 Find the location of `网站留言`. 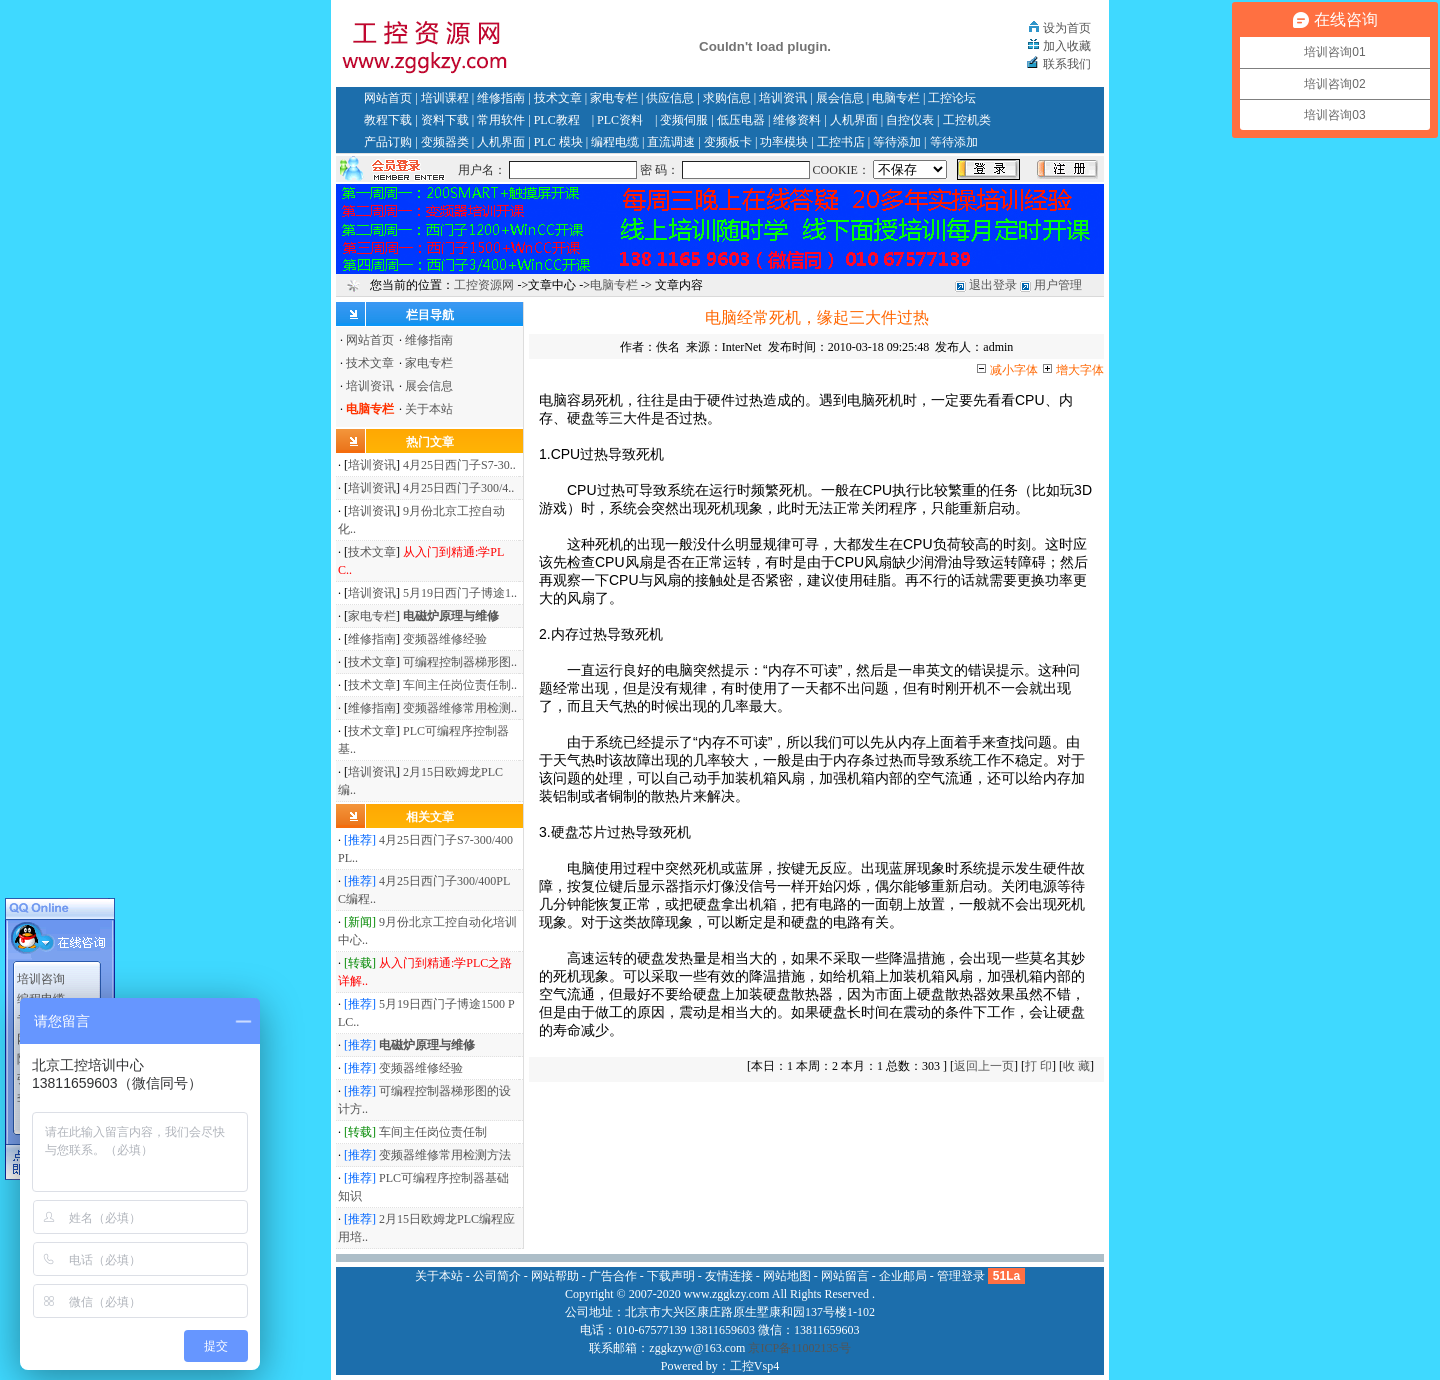

网站留言 is located at coordinates (845, 1276).